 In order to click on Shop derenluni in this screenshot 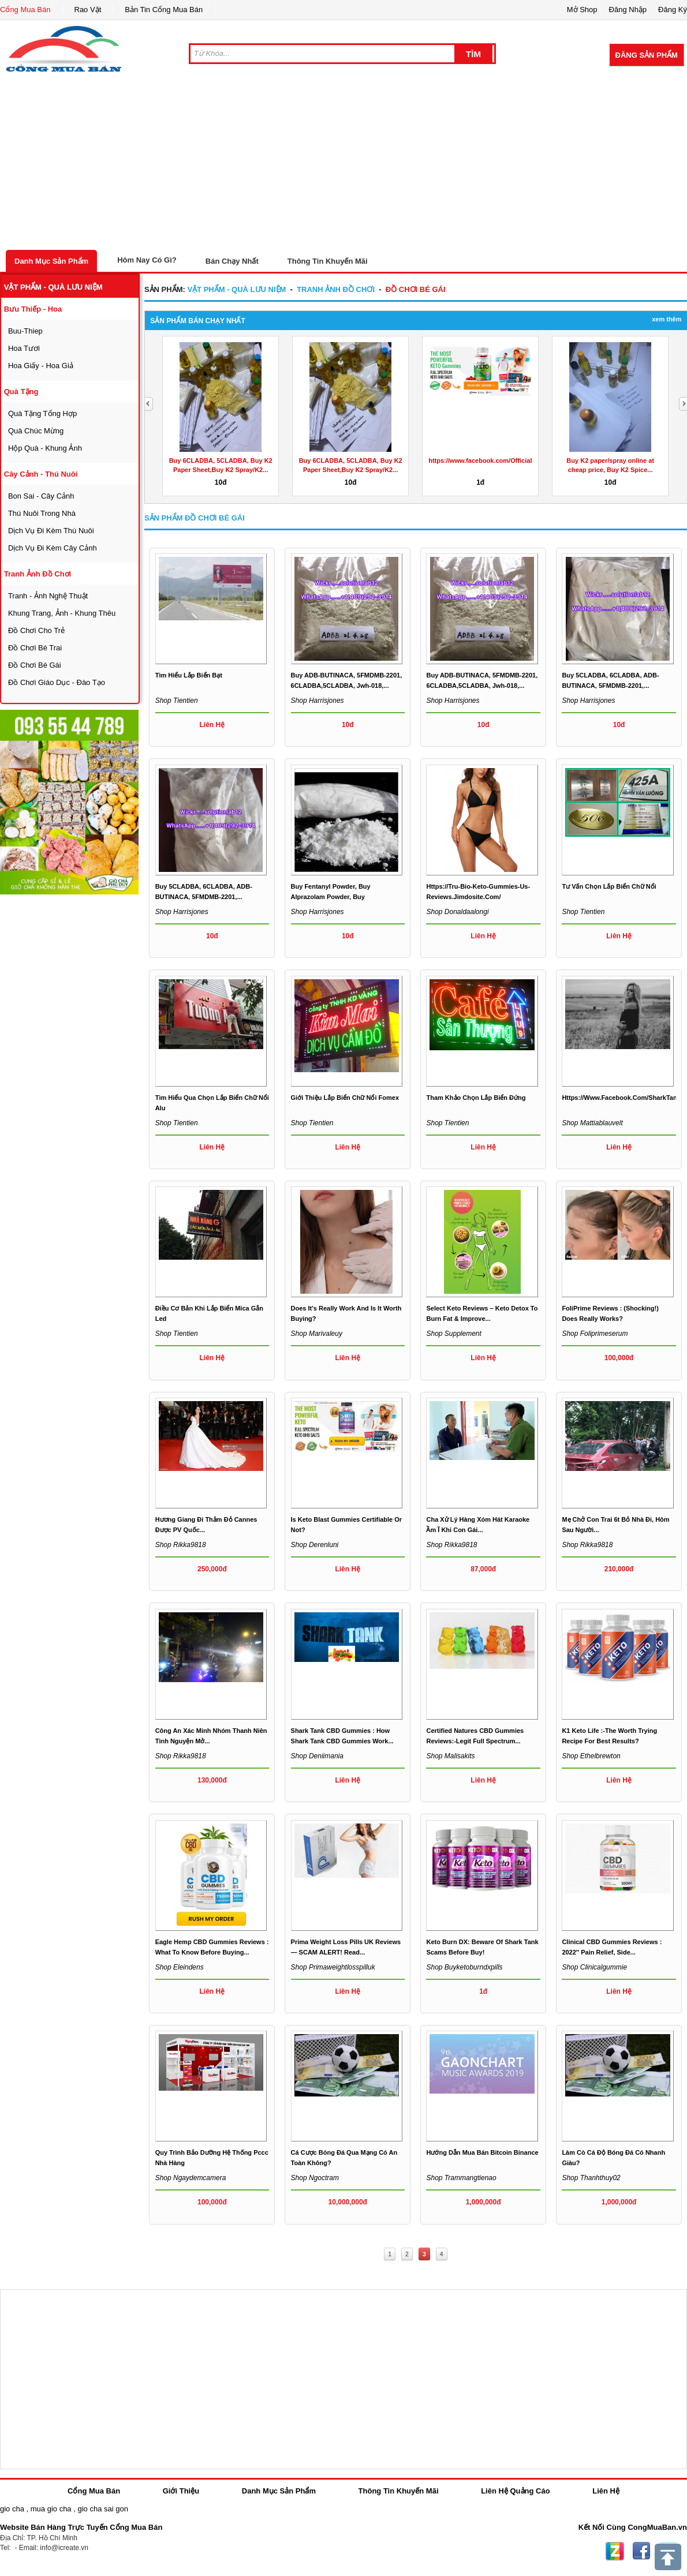, I will do `click(315, 1545)`.